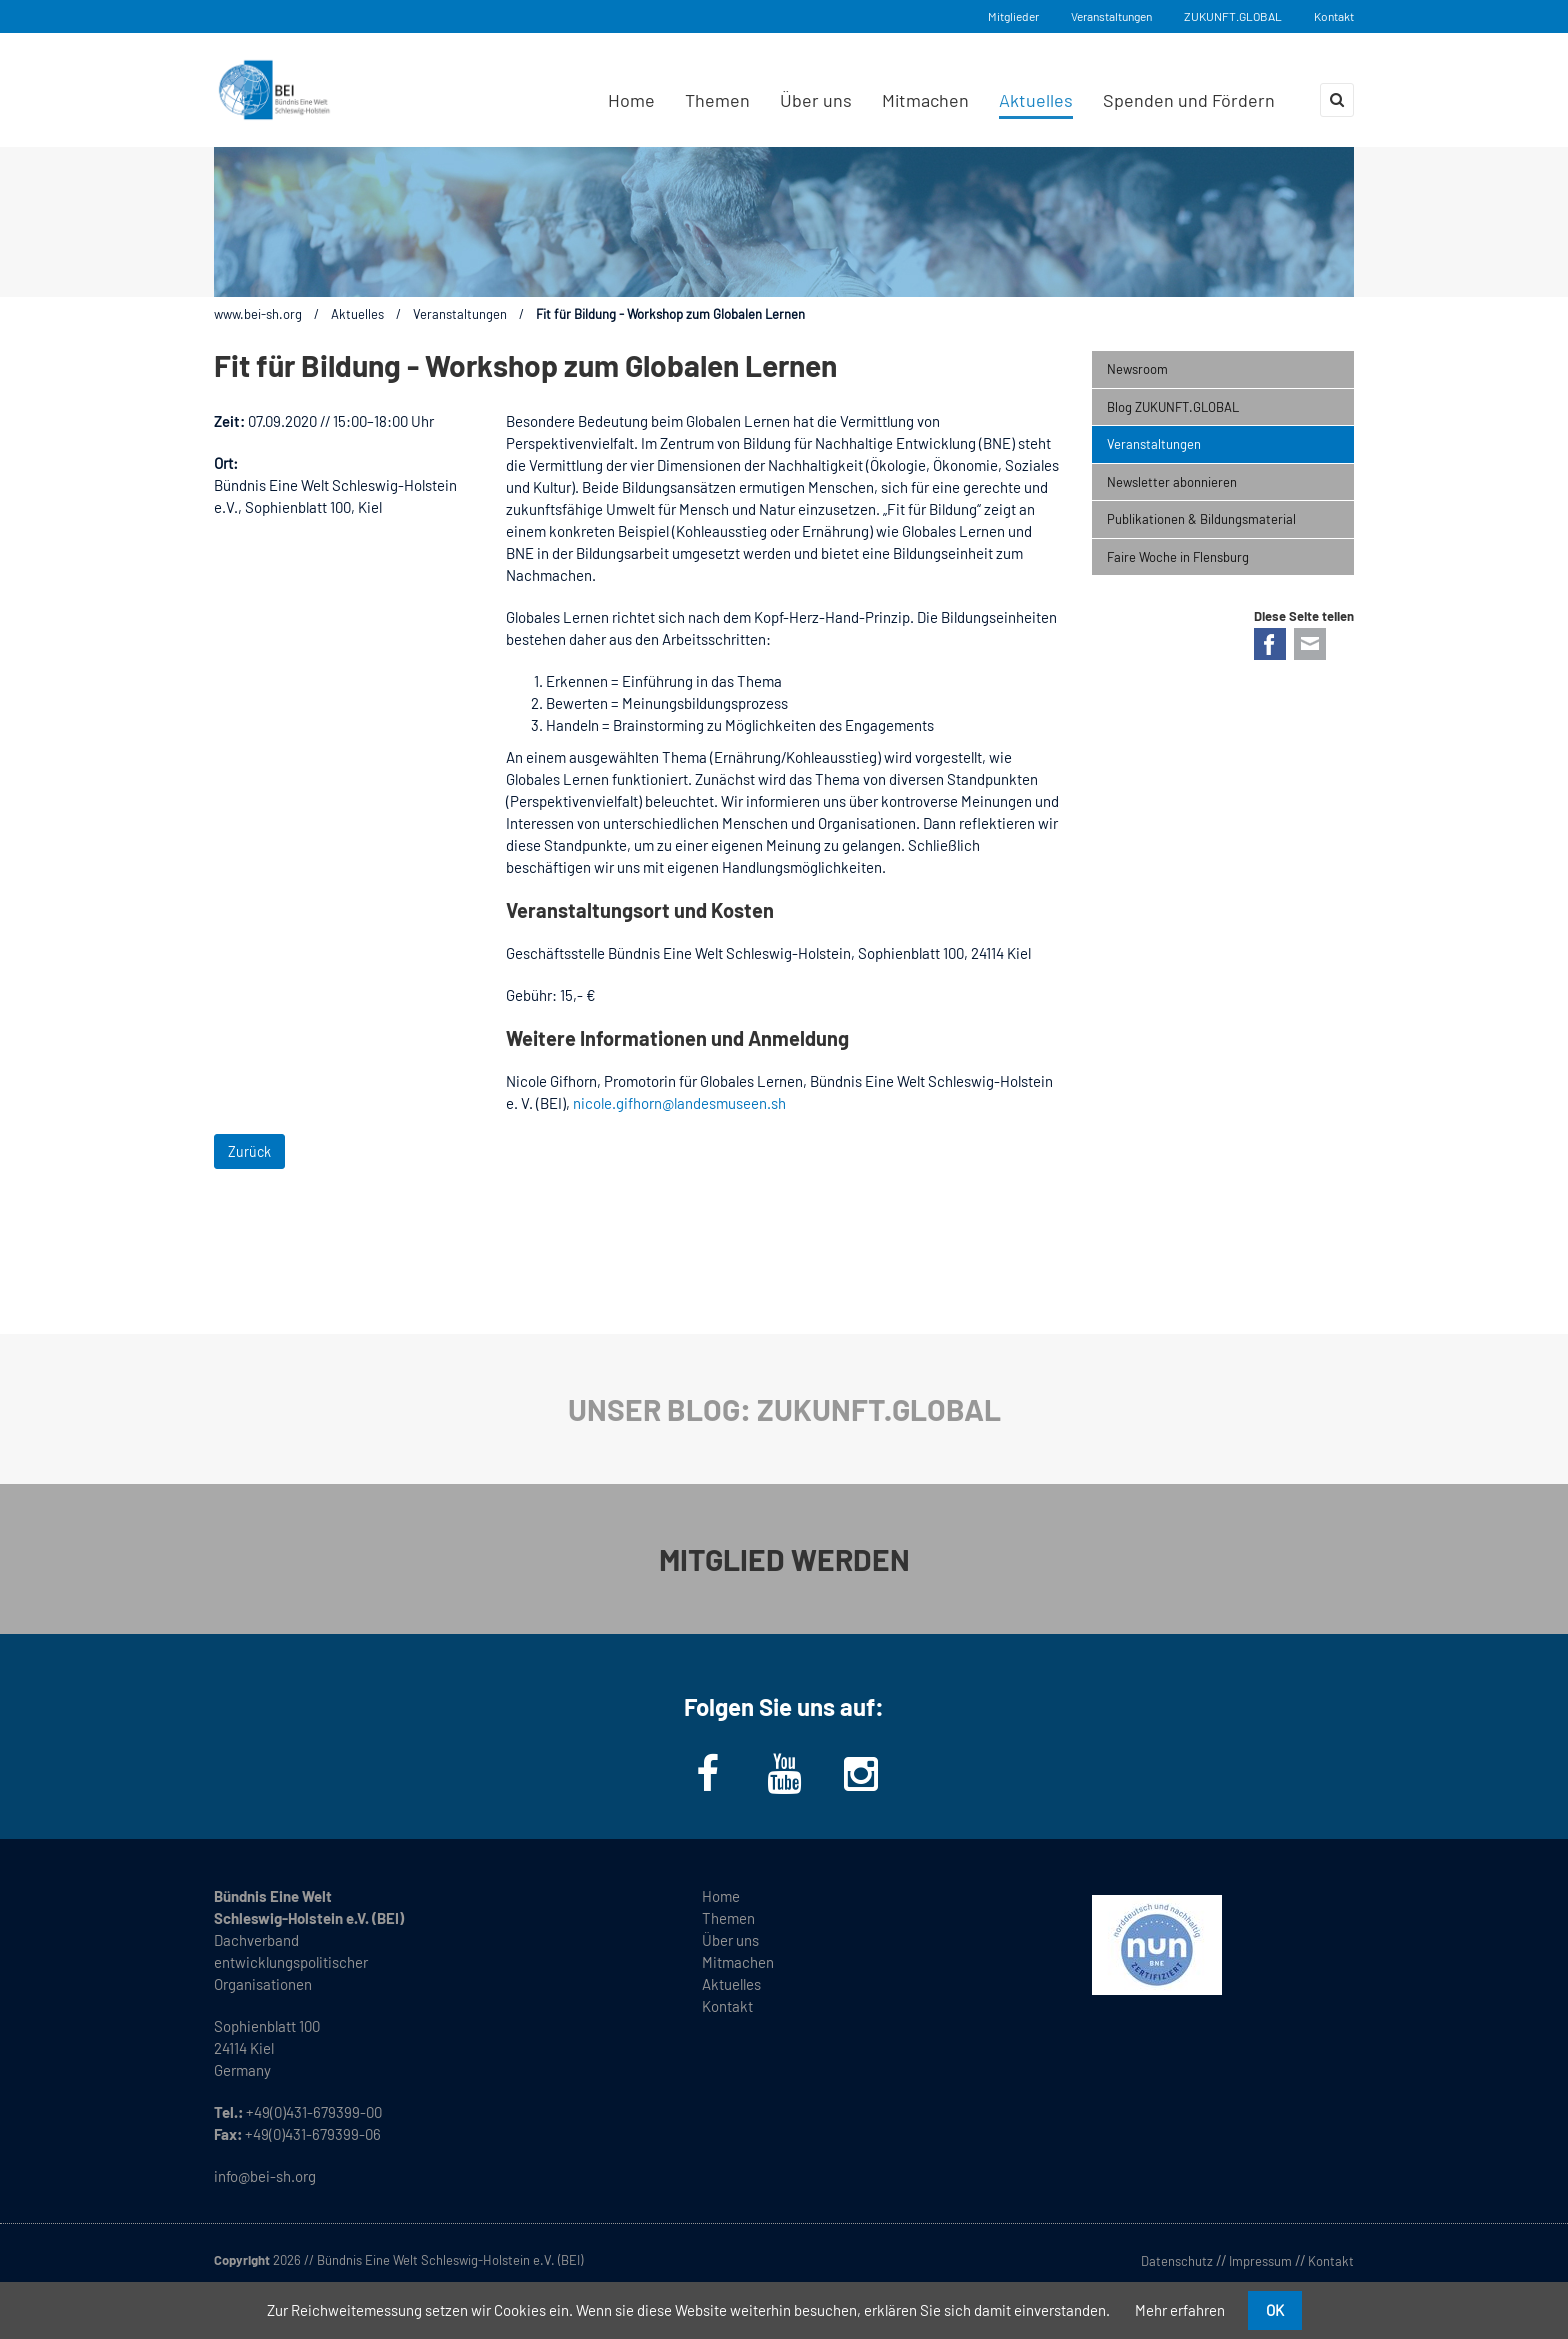 The height and width of the screenshot is (2339, 1568). I want to click on nicole.gifhorn@landesmuseen.sh, so click(679, 1103).